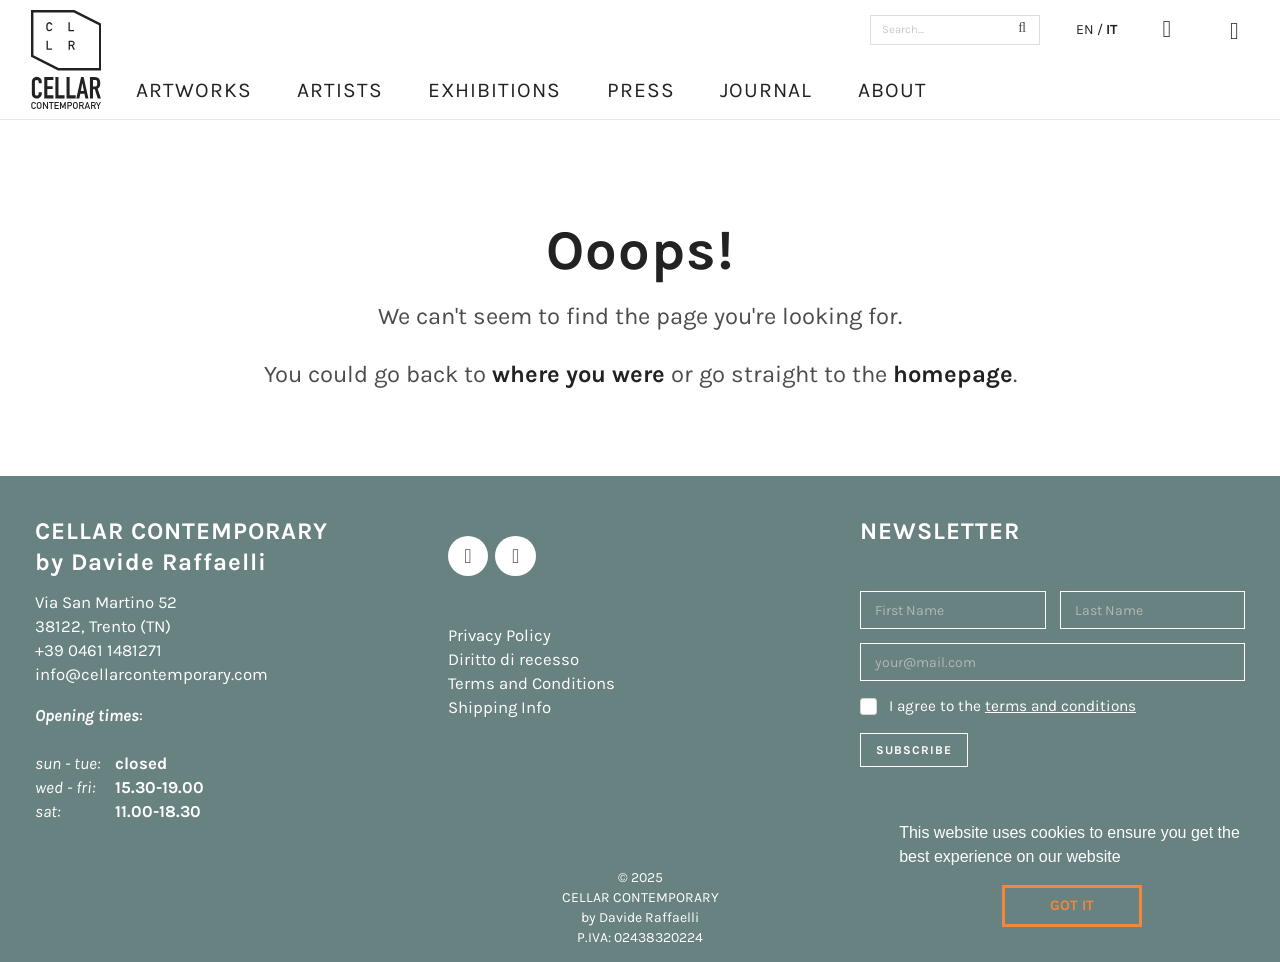  Describe the element at coordinates (953, 374) in the screenshot. I see `homepage` at that location.